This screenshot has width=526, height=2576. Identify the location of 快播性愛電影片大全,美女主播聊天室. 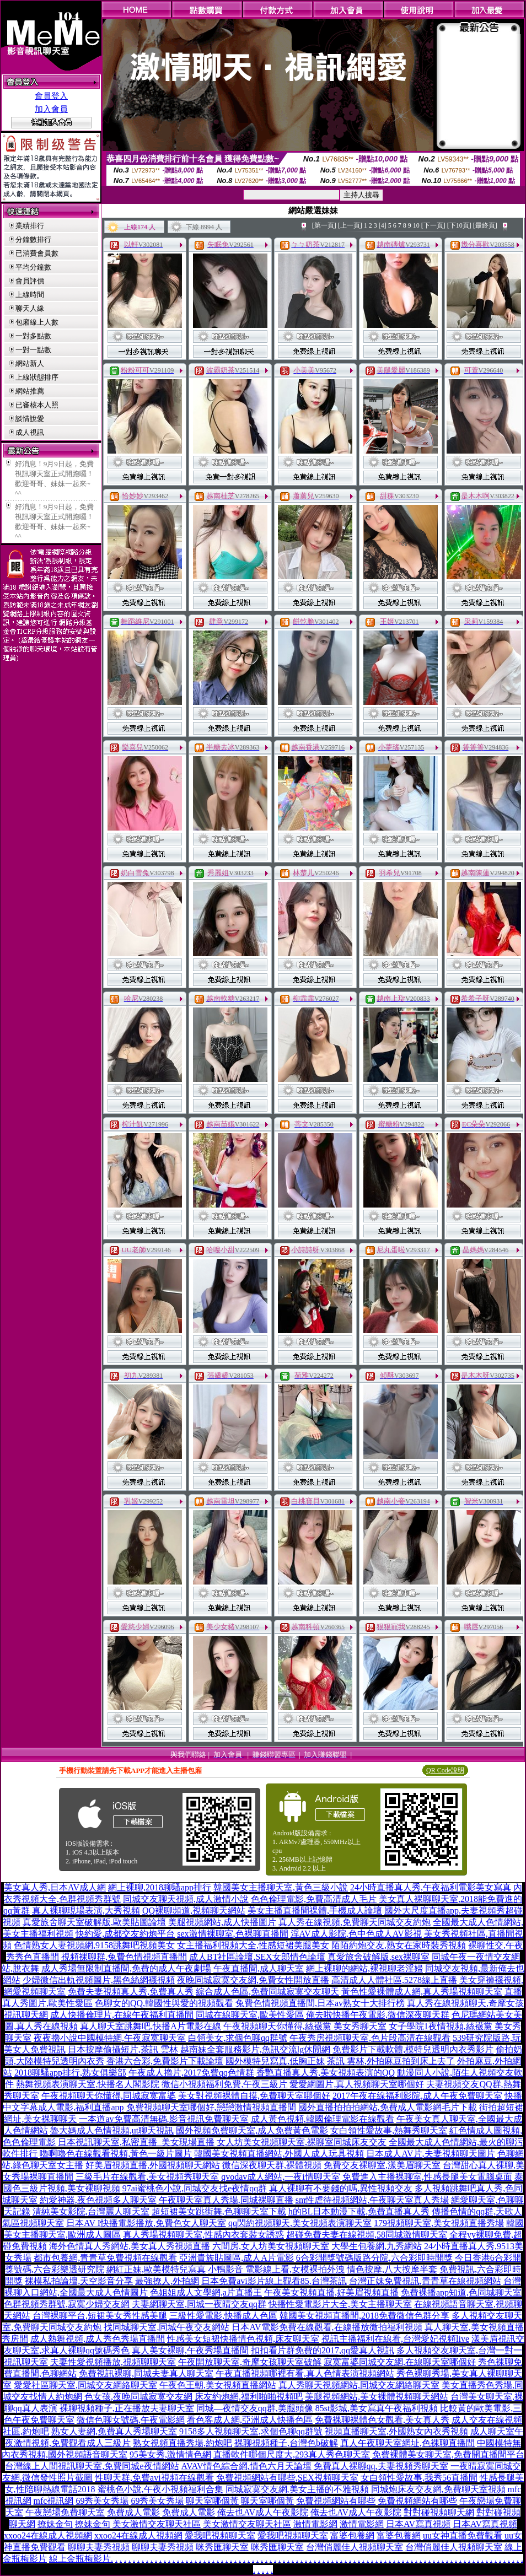
(340, 2304).